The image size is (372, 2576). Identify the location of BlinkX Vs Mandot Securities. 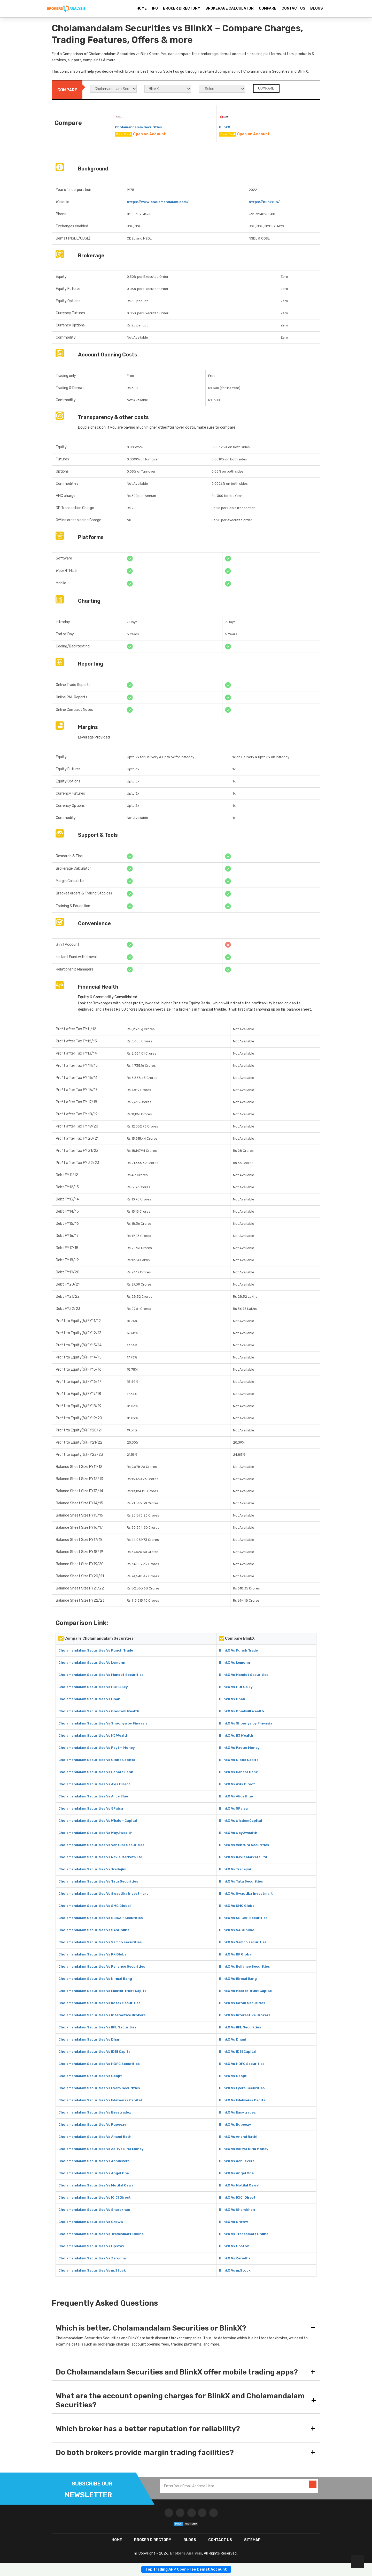
(243, 1675).